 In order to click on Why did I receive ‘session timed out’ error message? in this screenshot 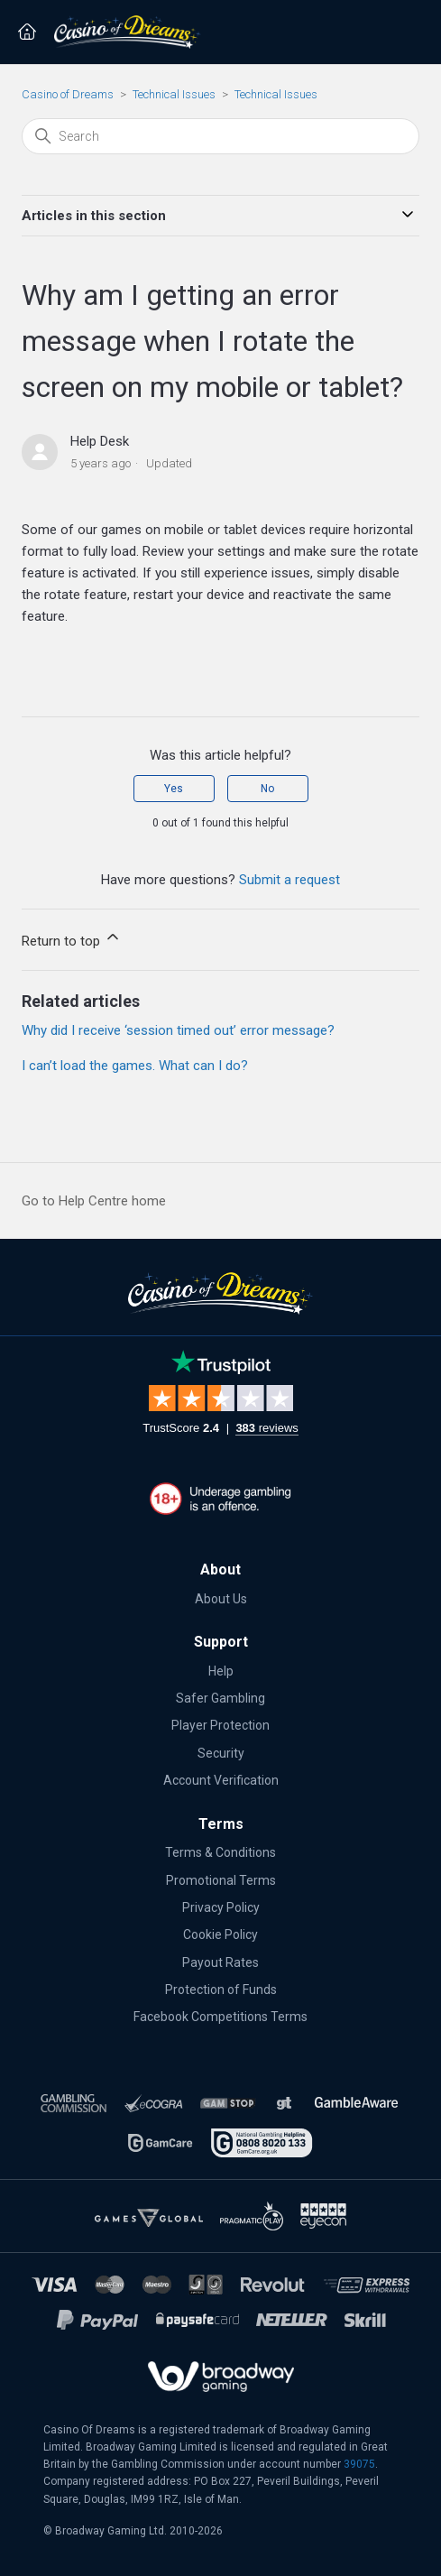, I will do `click(178, 1030)`.